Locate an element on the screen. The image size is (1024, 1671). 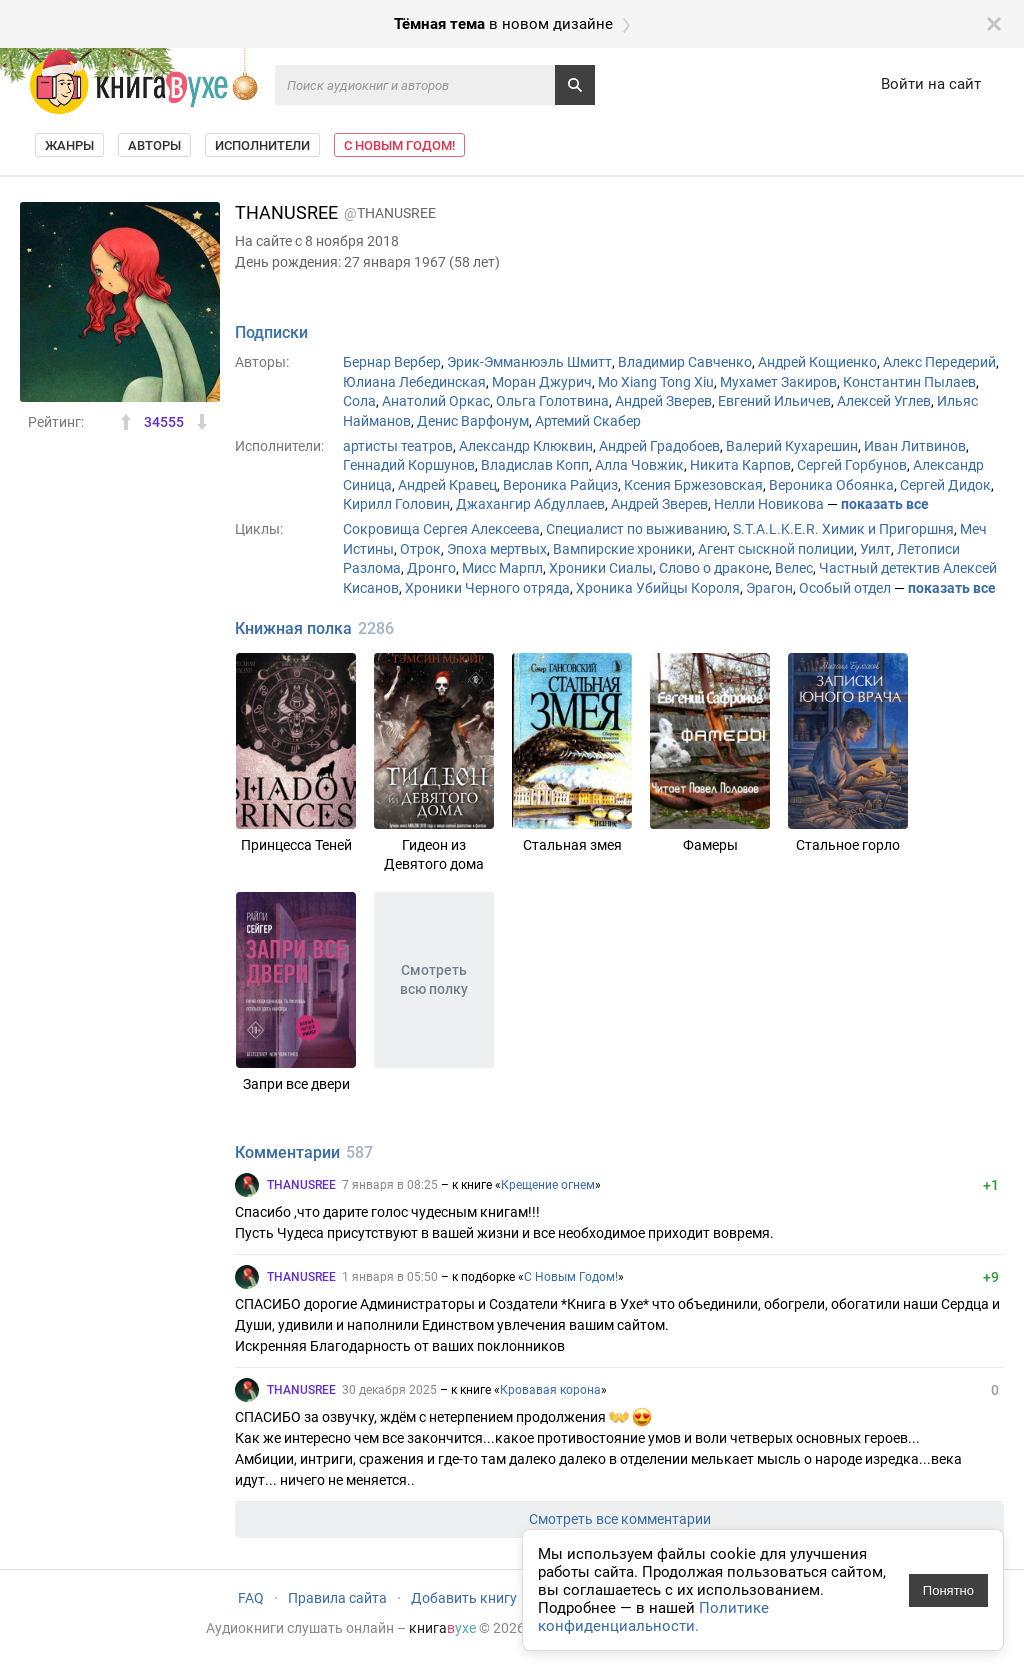
THANUSREE is located at coordinates (301, 1185).